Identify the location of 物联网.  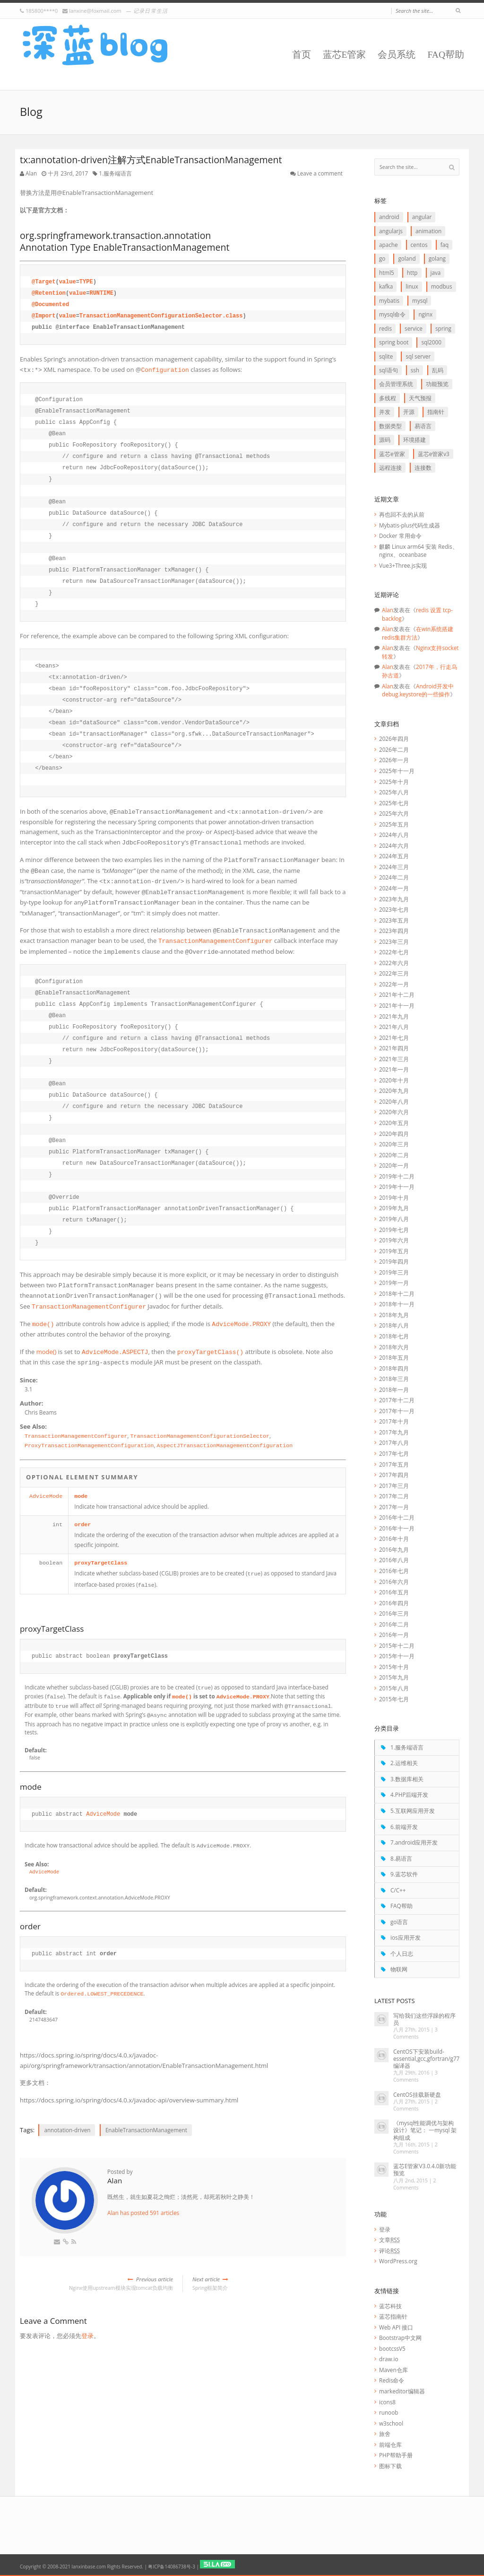
(398, 1969).